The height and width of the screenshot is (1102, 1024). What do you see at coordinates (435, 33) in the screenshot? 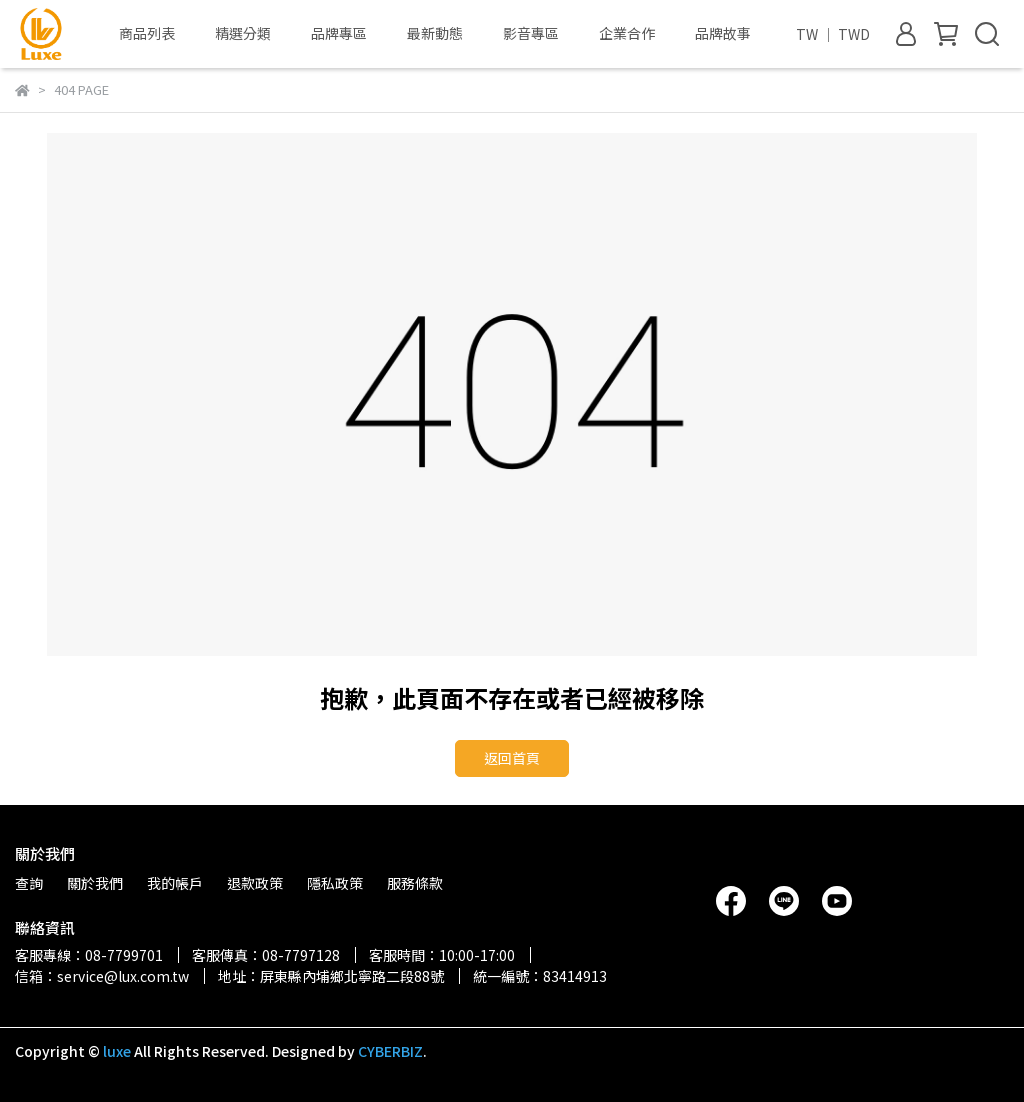
I see `最新動態` at bounding box center [435, 33].